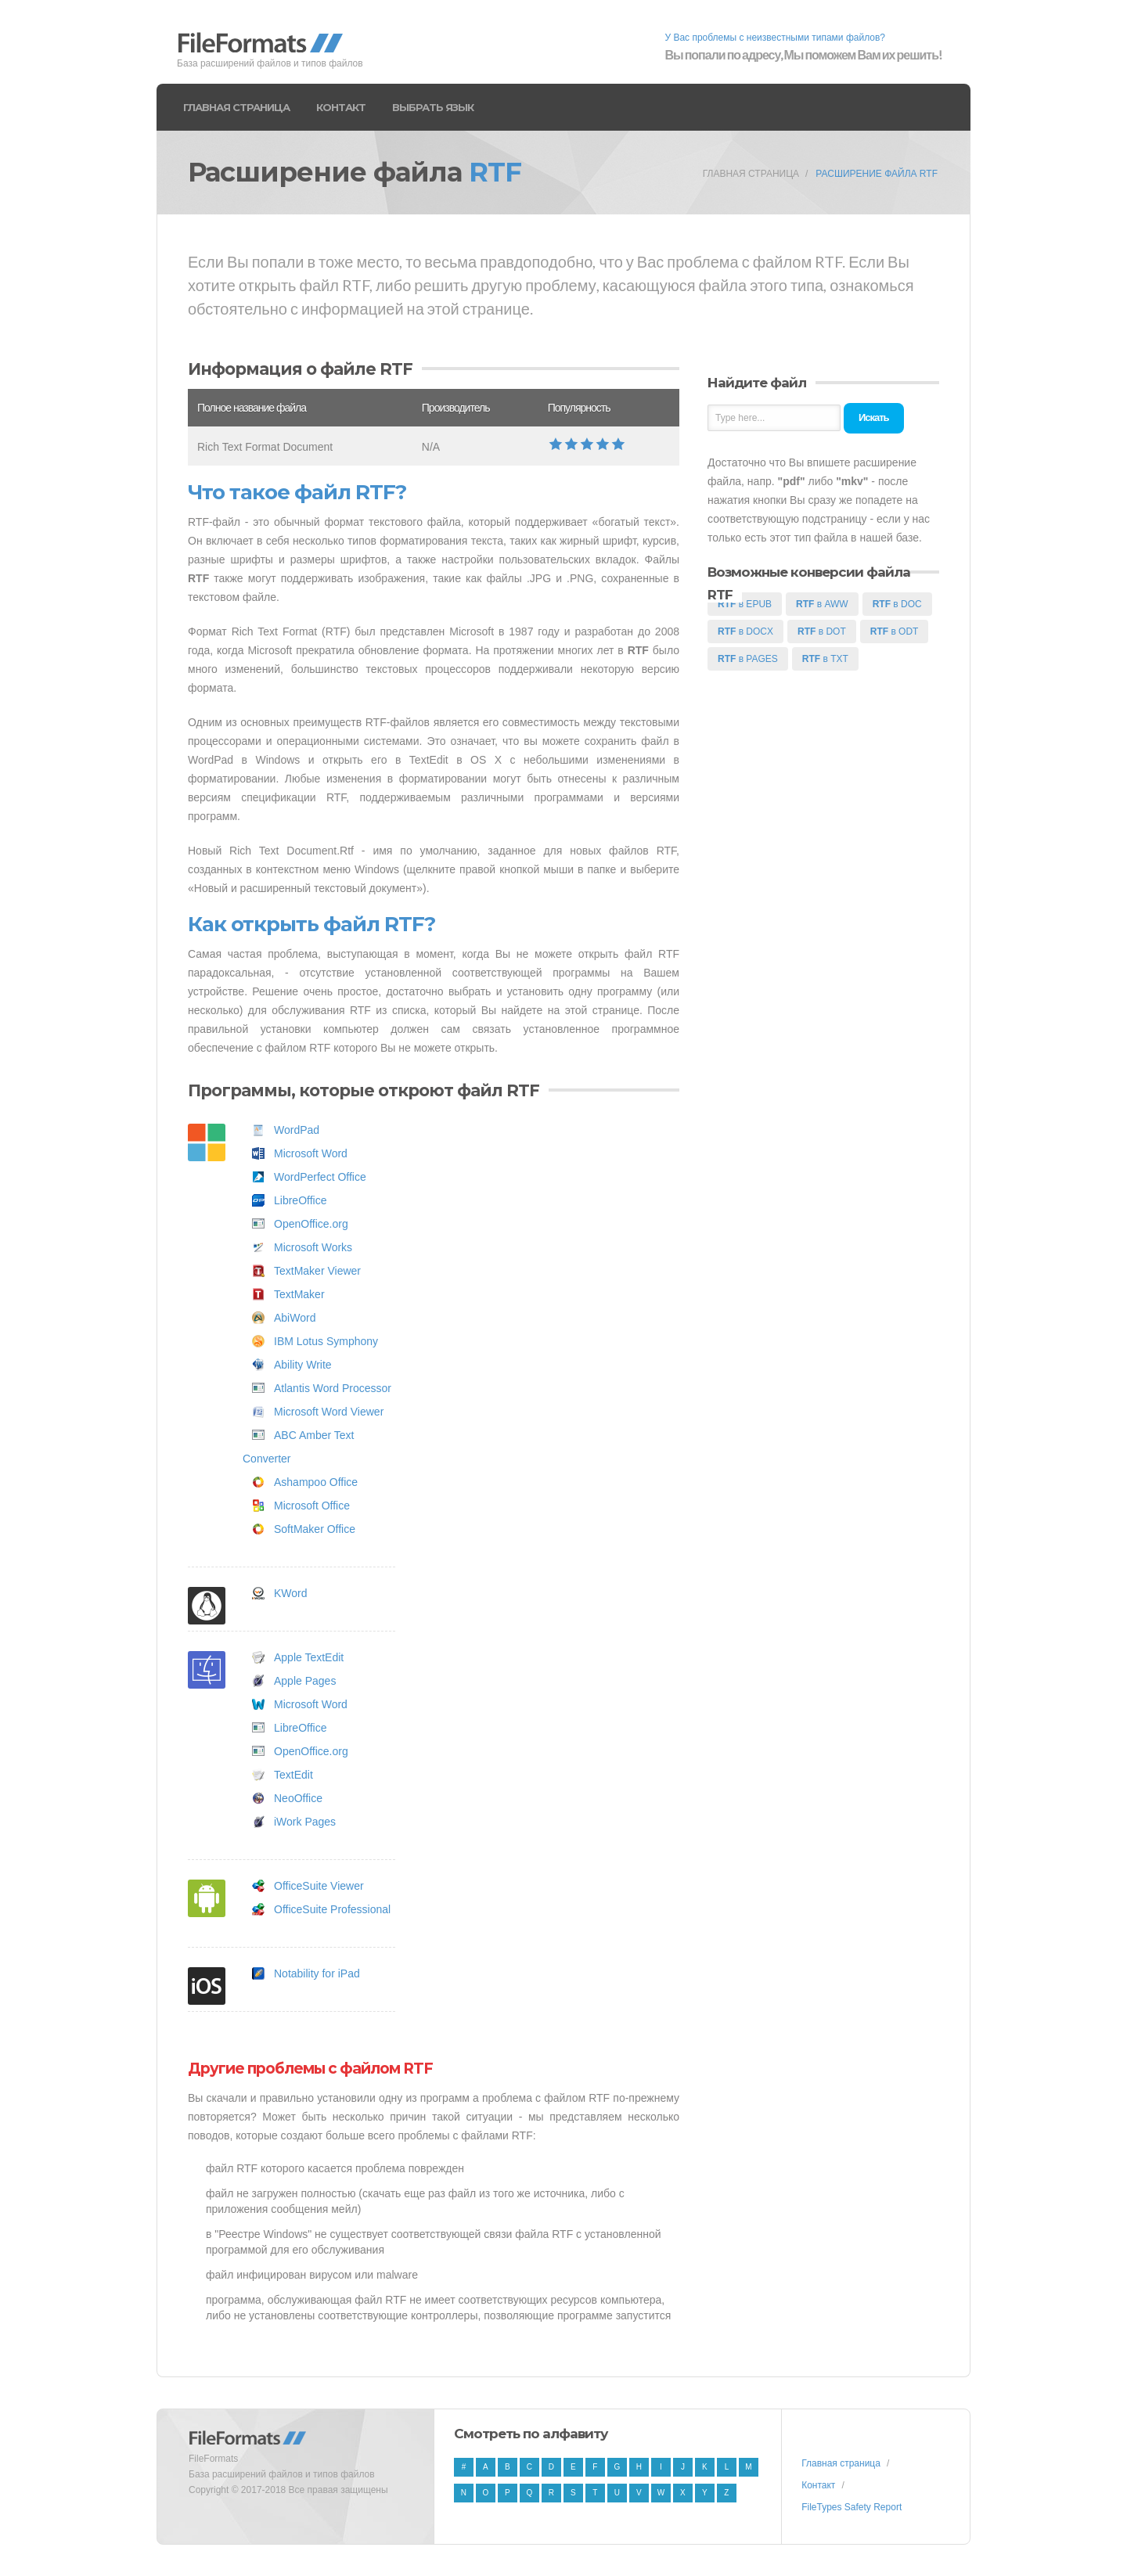 This screenshot has width=1127, height=2576. I want to click on OfficeSuite Viewer, so click(319, 1886).